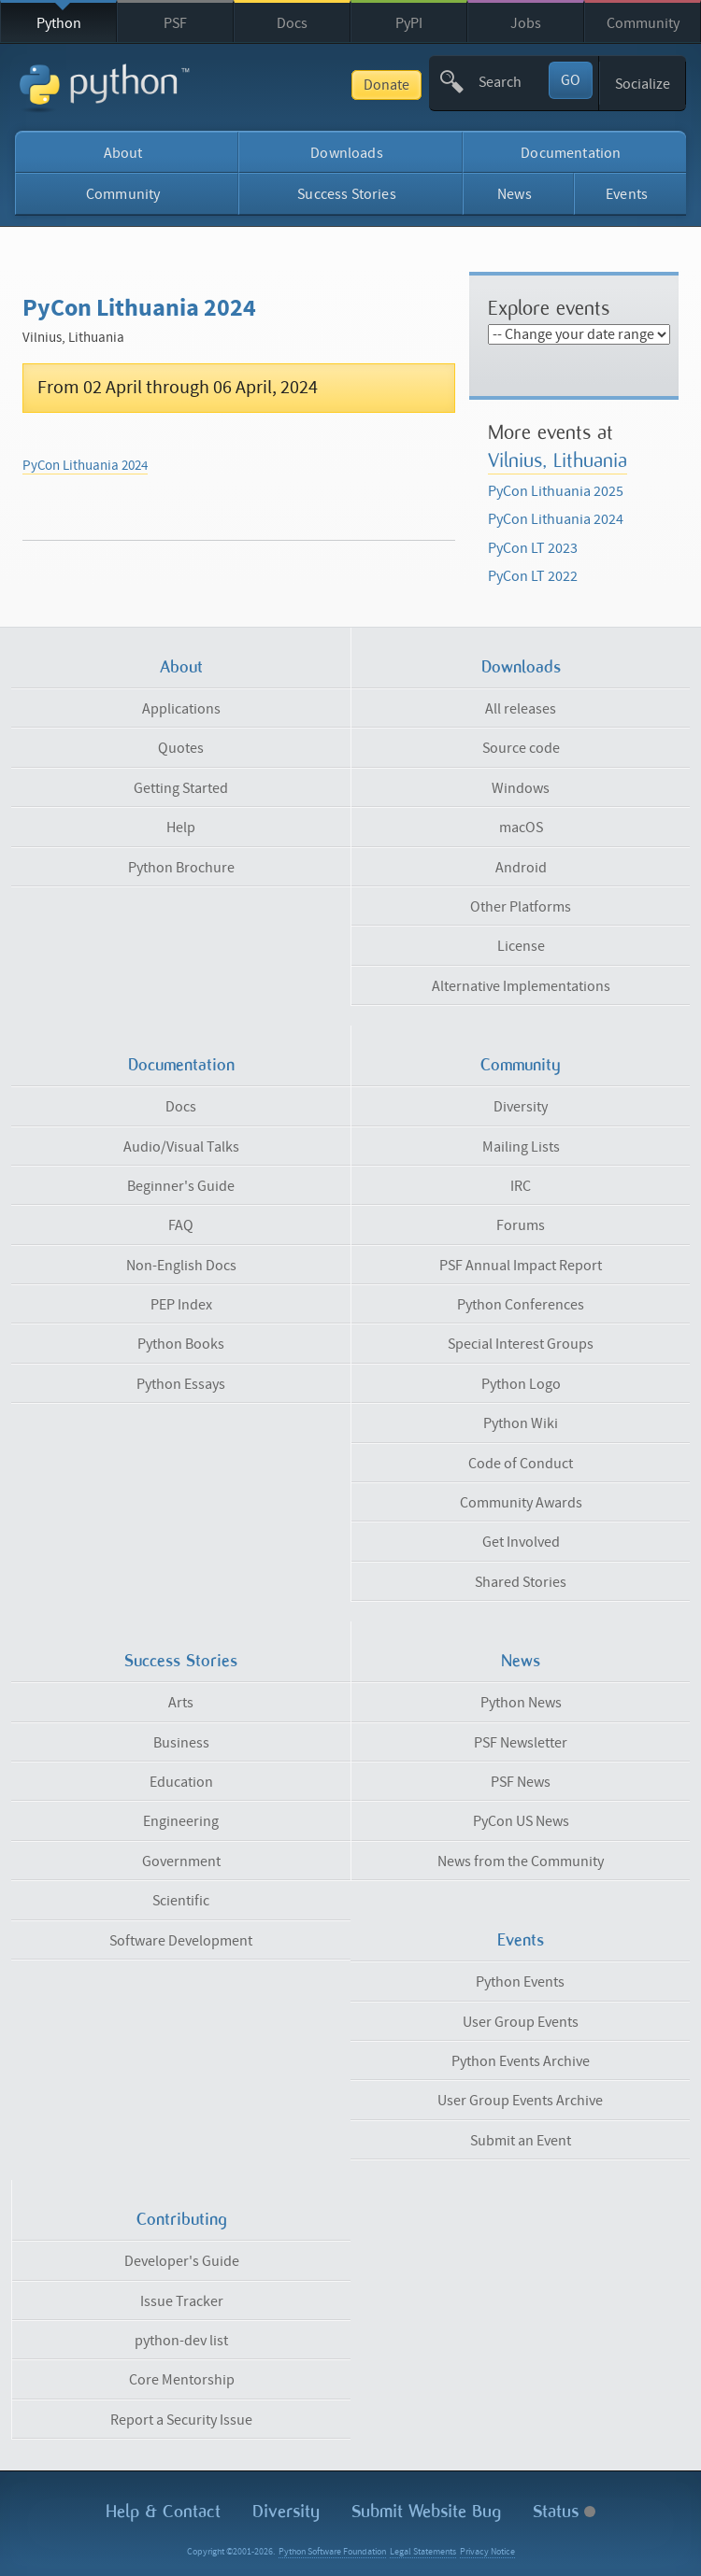 The image size is (701, 2576). I want to click on Applications, so click(181, 709).